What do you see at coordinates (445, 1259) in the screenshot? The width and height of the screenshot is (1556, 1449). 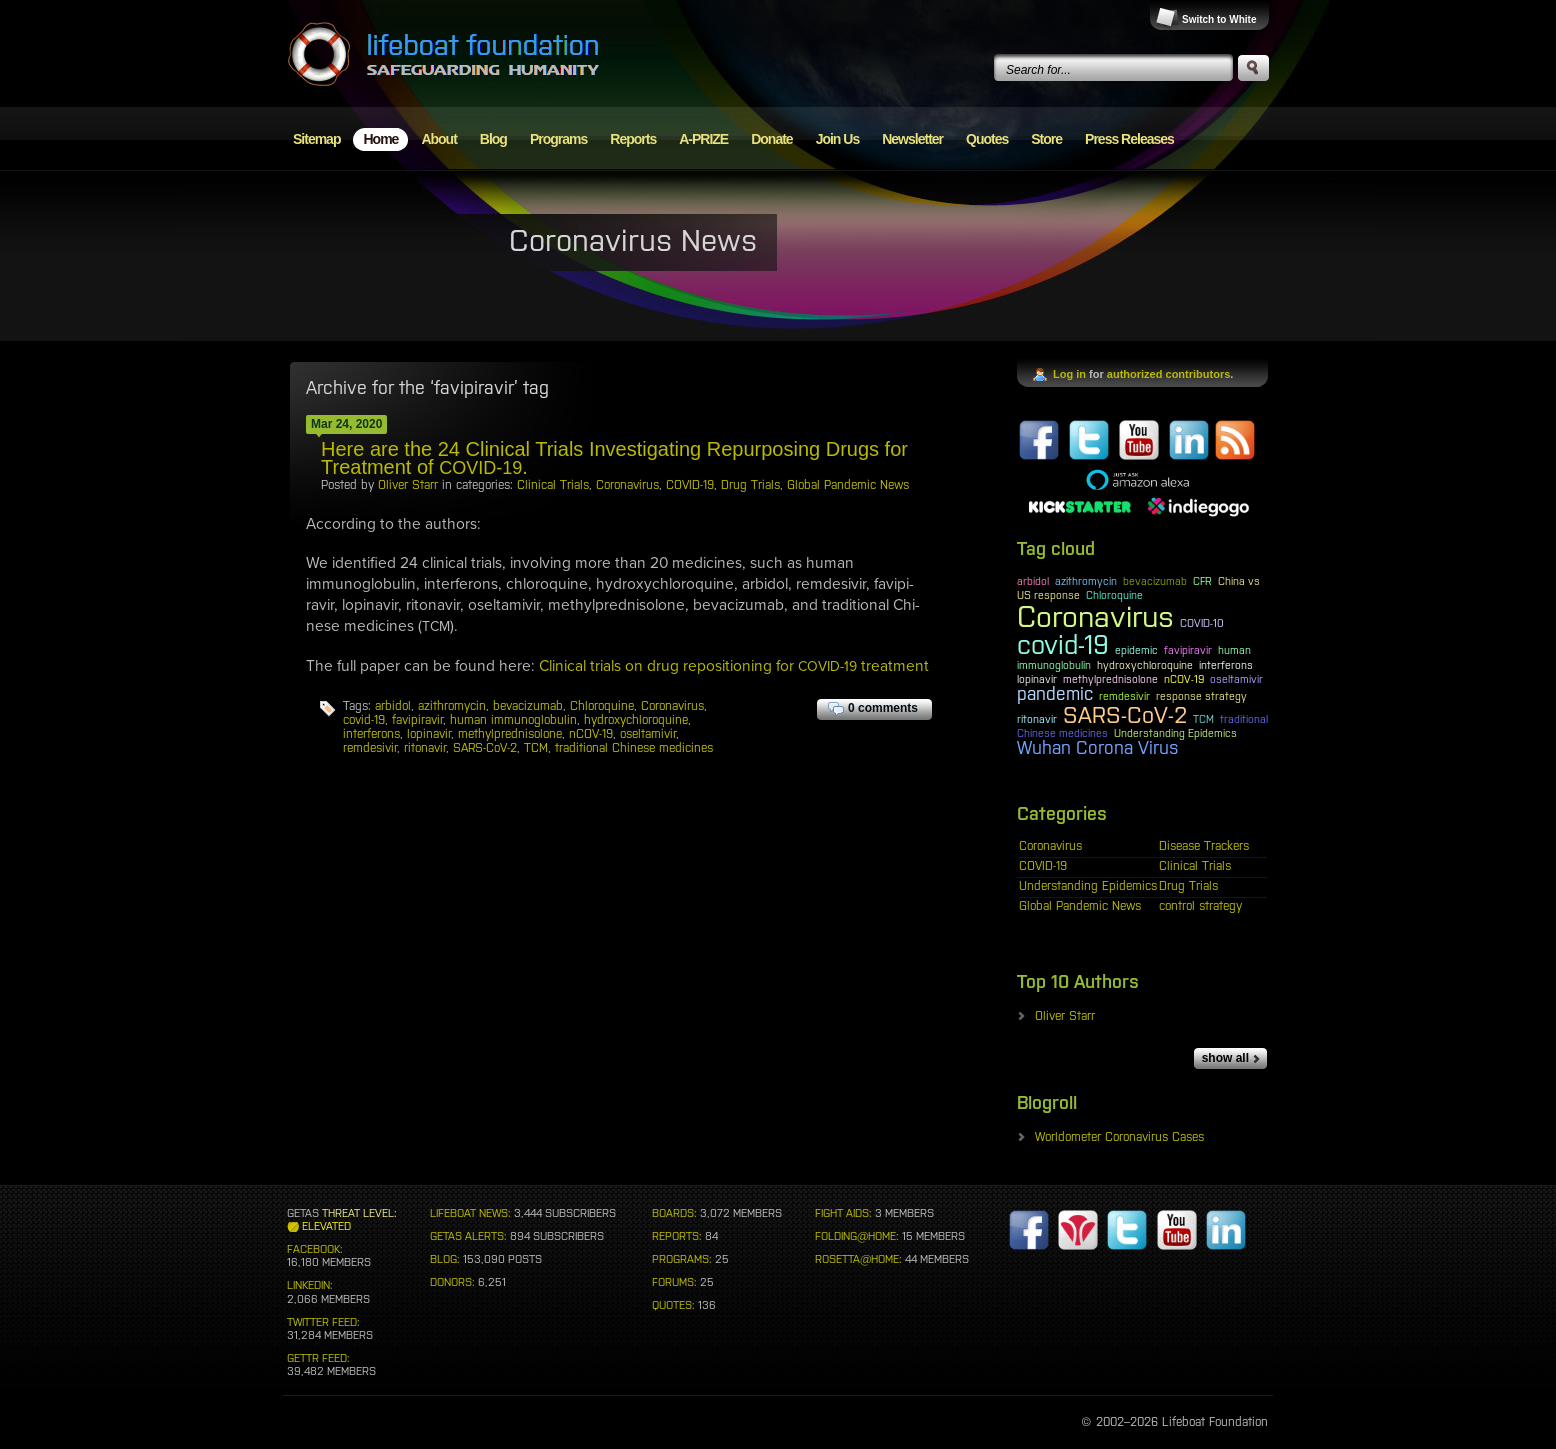 I see `BLOG:` at bounding box center [445, 1259].